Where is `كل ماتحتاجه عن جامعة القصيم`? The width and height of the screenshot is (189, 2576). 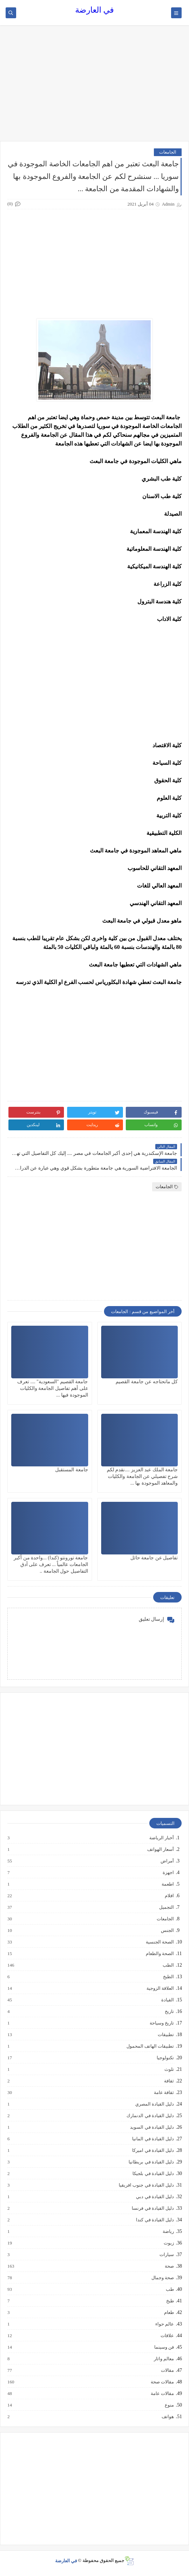 كل ماتحتاجه عن جامعة القصيم is located at coordinates (147, 1381).